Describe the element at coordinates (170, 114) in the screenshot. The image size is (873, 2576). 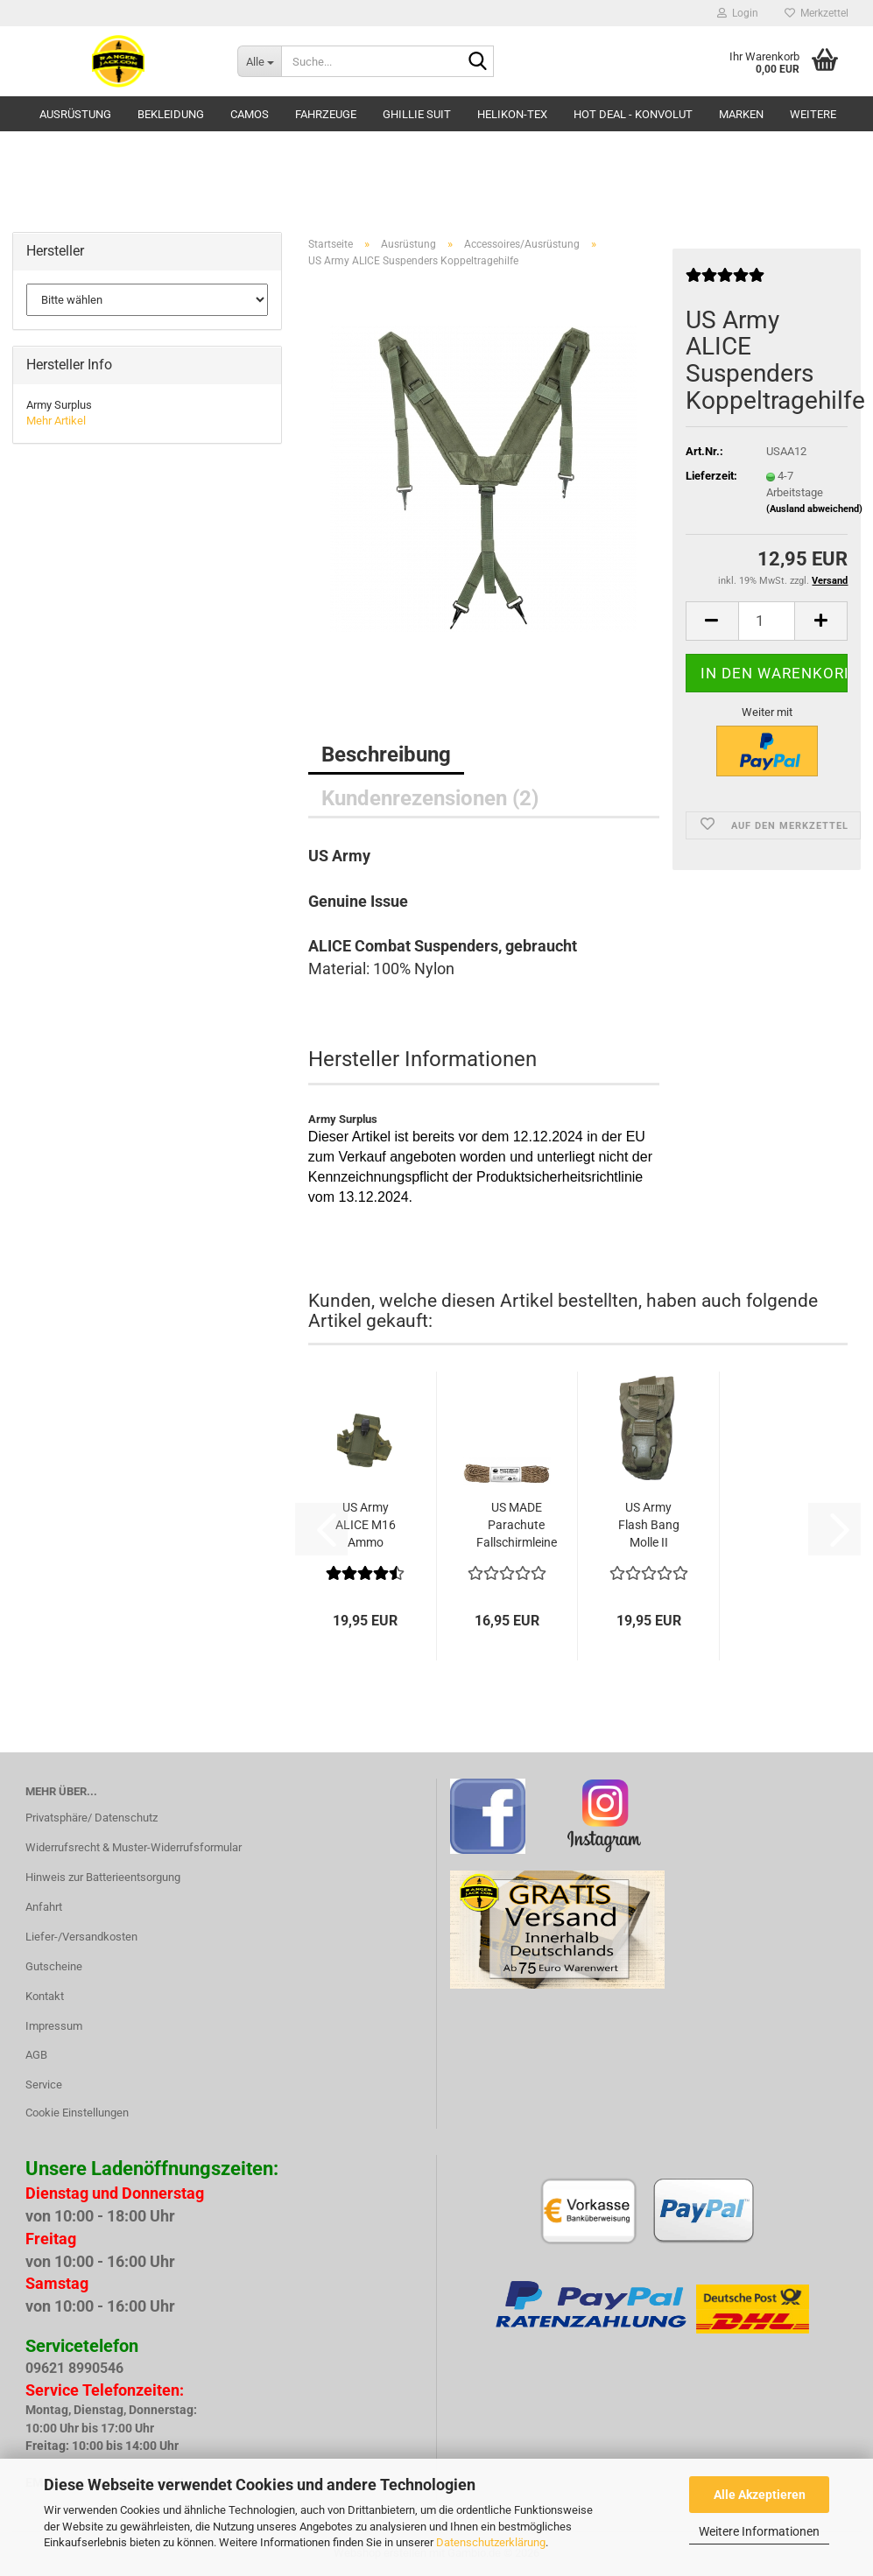
I see `Bekleidung` at that location.